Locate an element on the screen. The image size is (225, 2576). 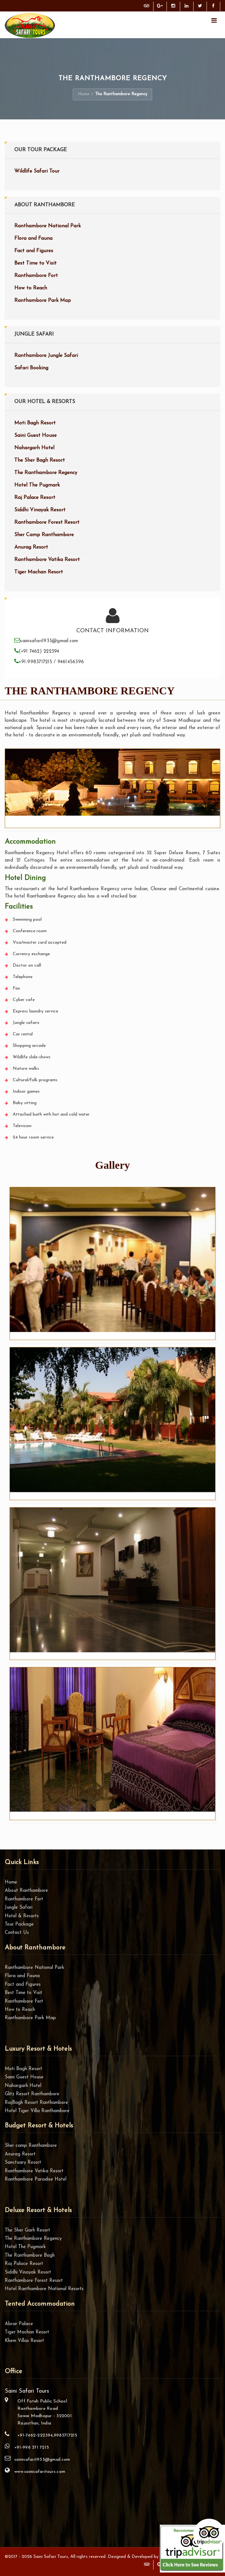
sainisafari1933@gmail.com is located at coordinates (42, 2459).